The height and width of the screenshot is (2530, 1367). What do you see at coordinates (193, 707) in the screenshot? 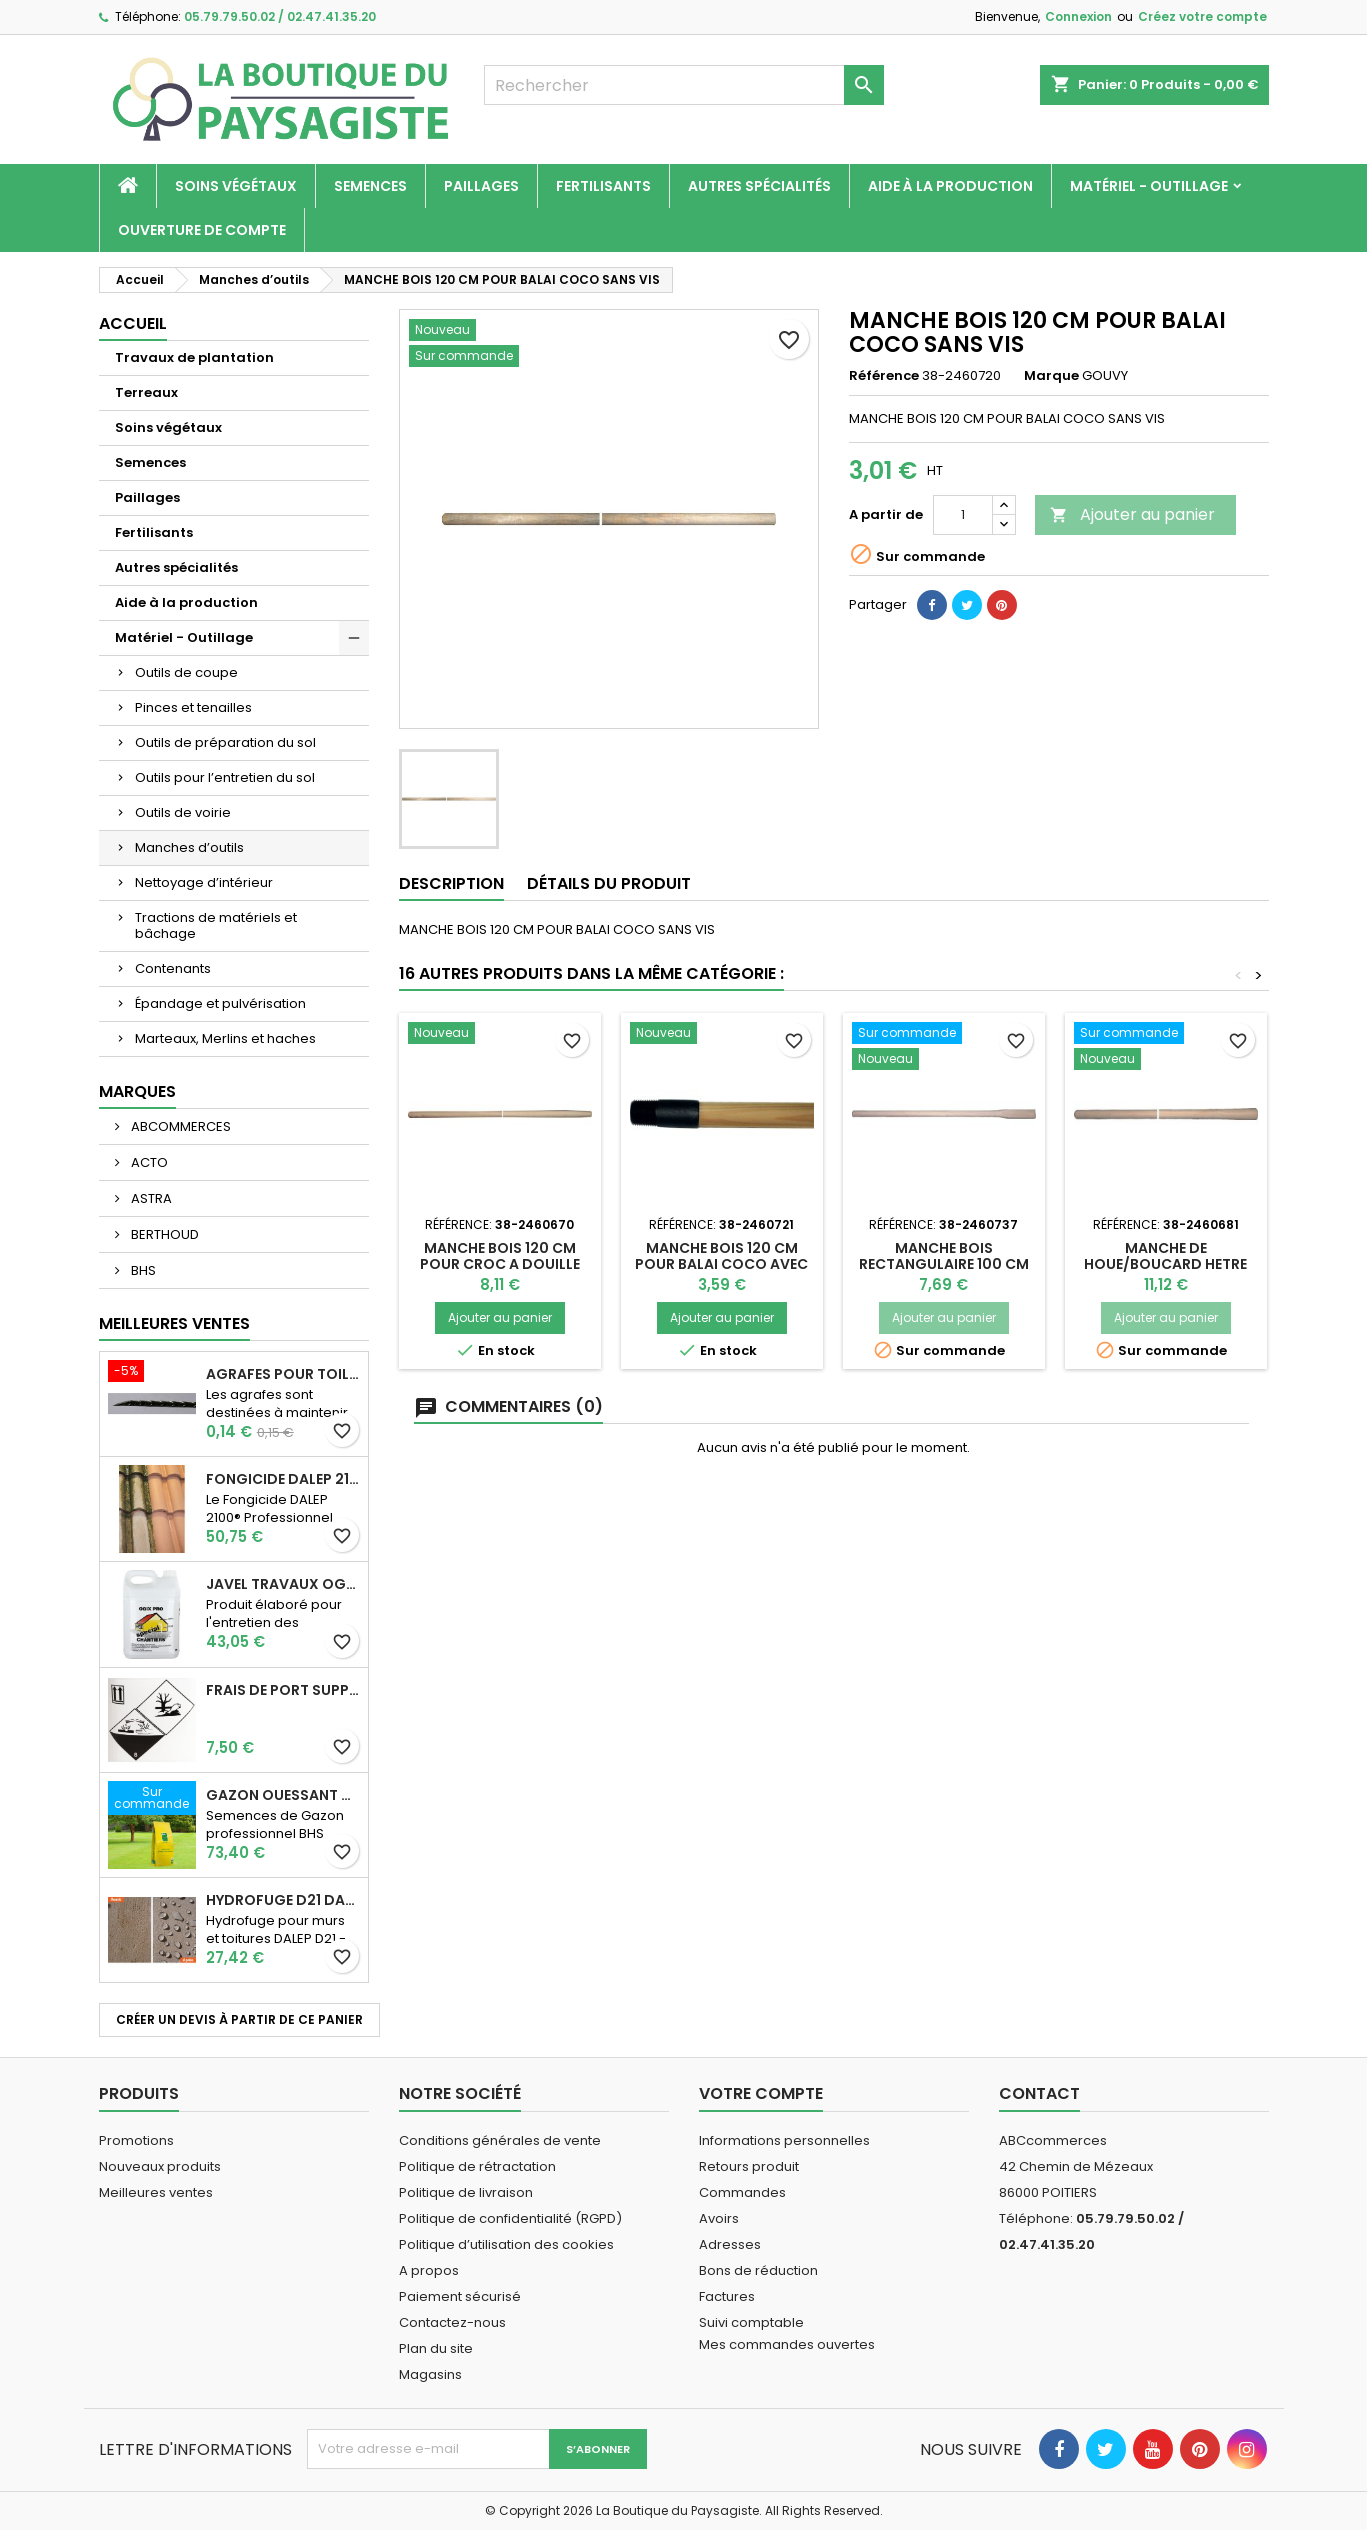
I see `Pinces et tenailles` at bounding box center [193, 707].